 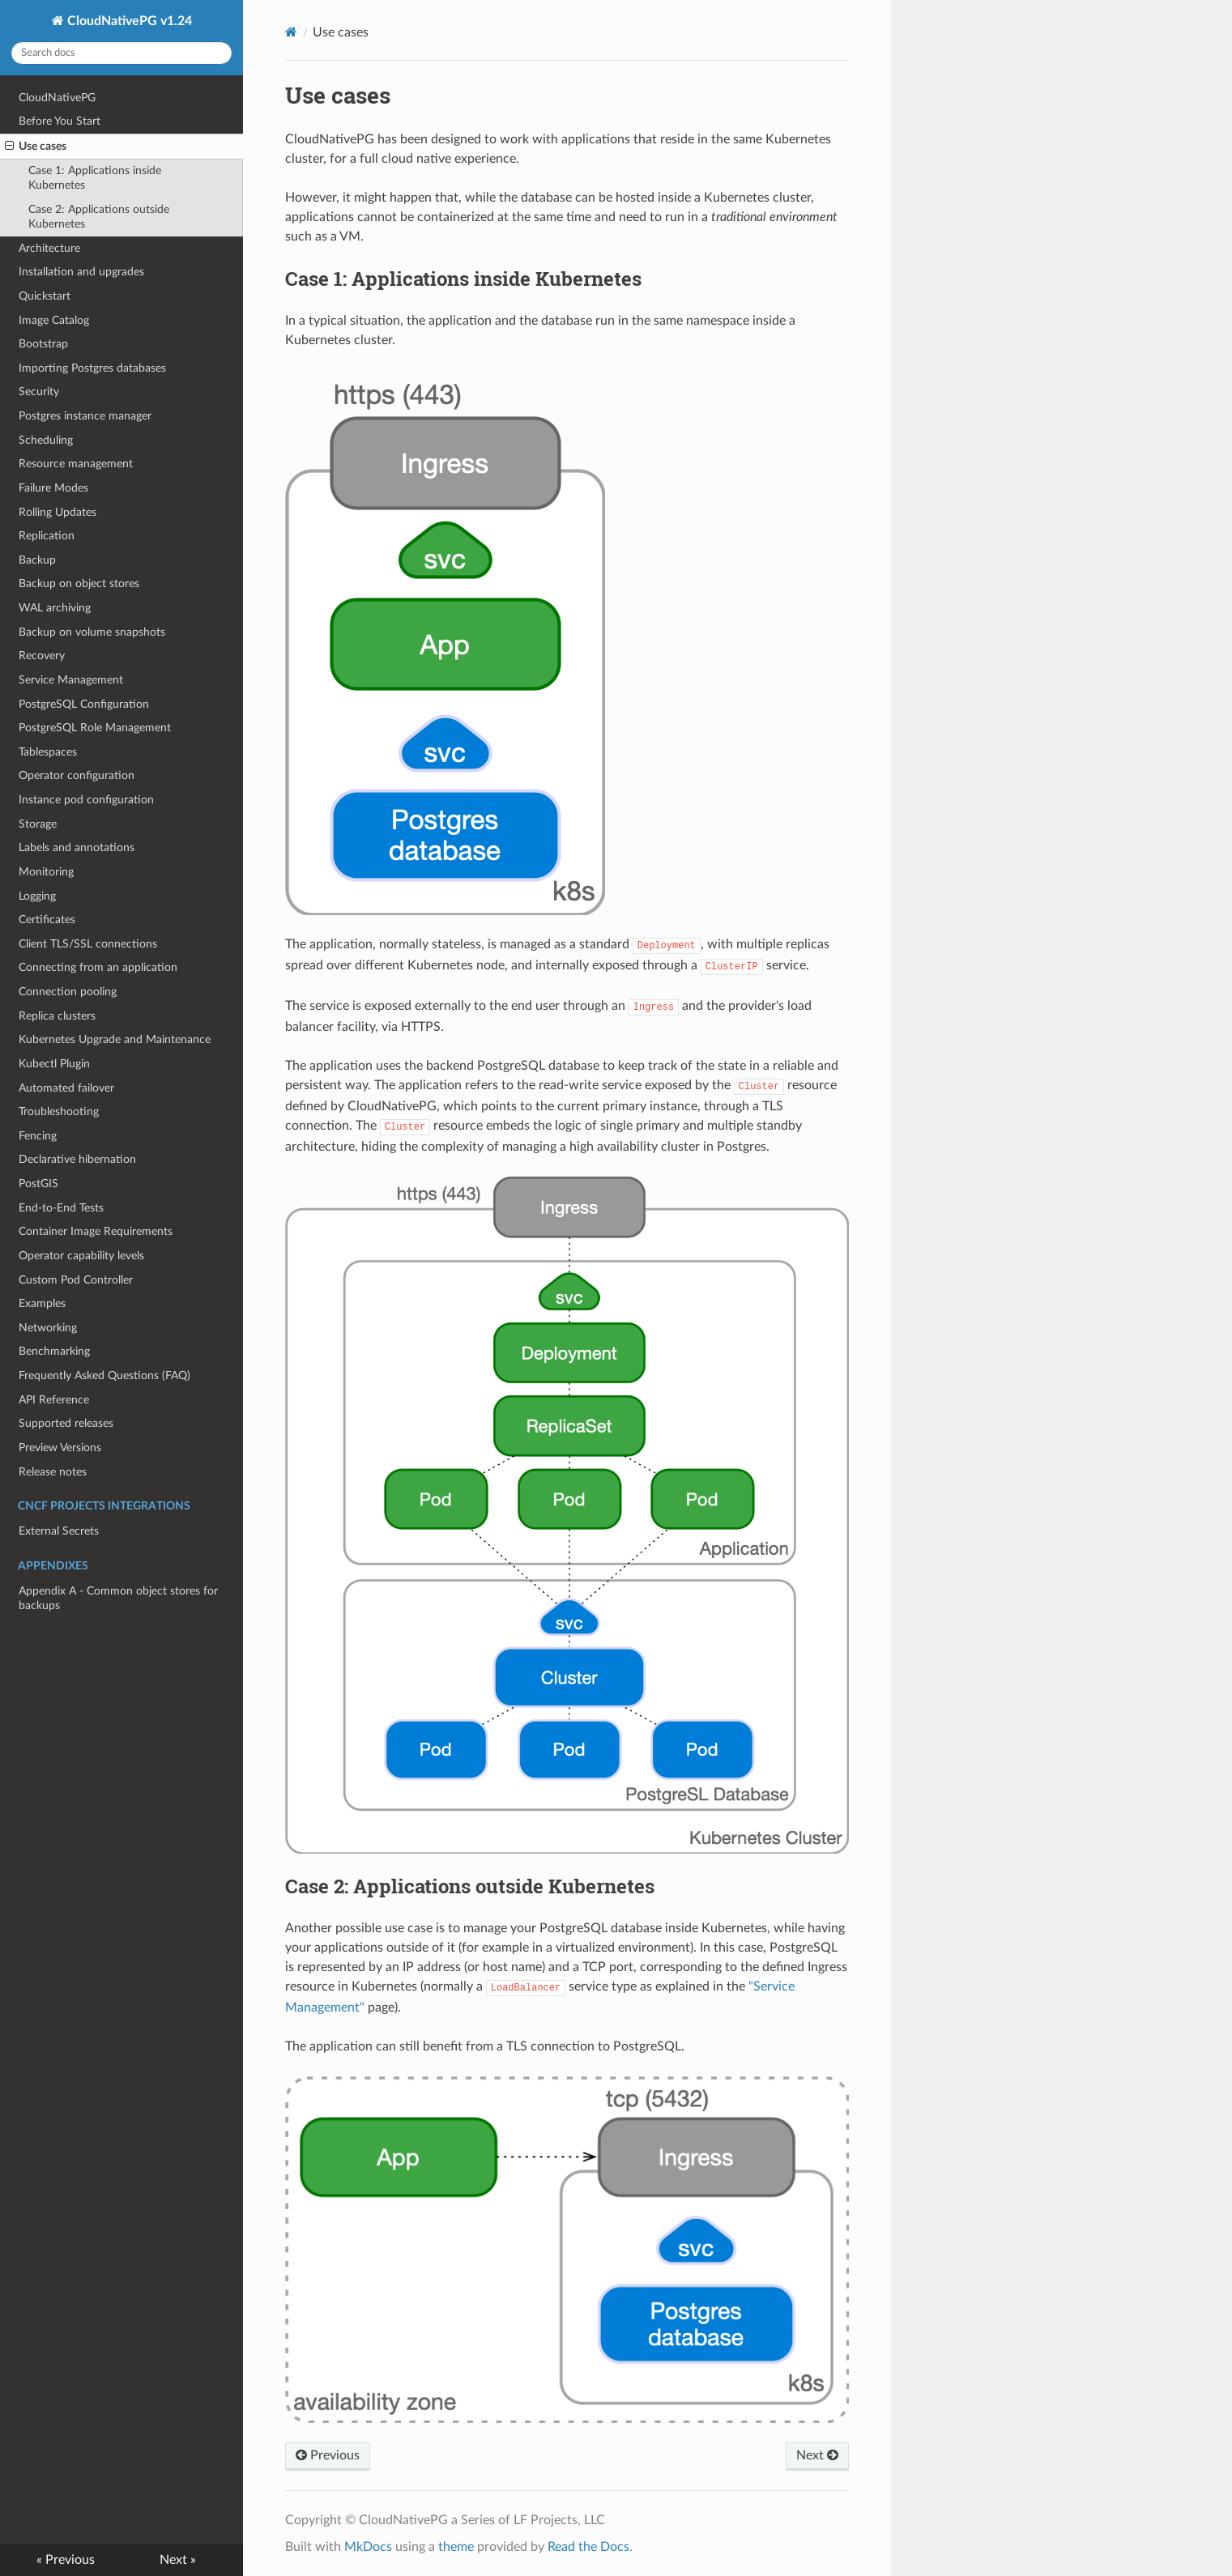 I want to click on Replication, so click(x=47, y=536).